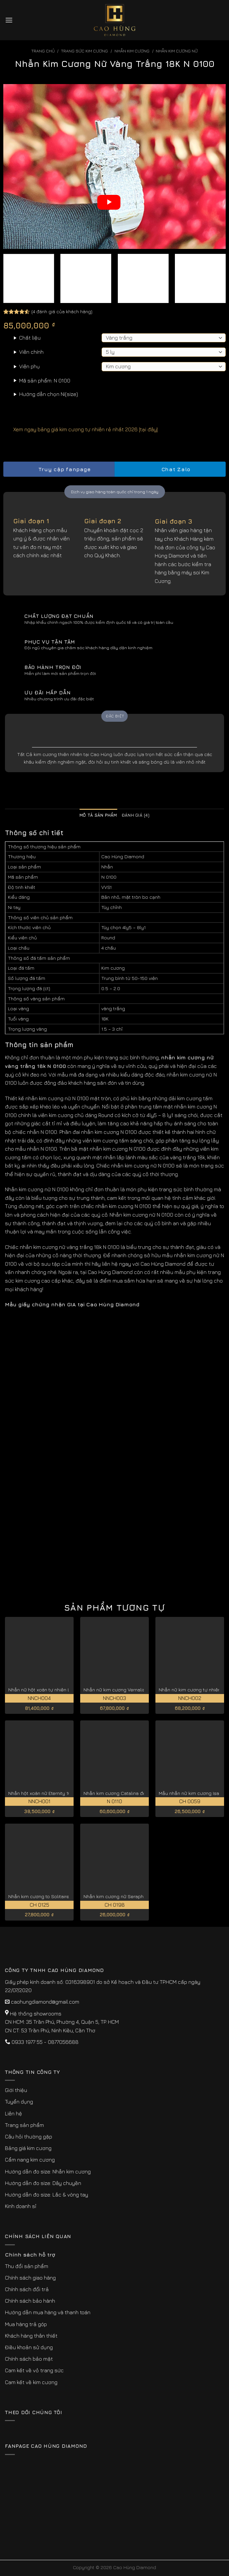  What do you see at coordinates (30, 2255) in the screenshot?
I see `Chính sách hỗ trợ` at bounding box center [30, 2255].